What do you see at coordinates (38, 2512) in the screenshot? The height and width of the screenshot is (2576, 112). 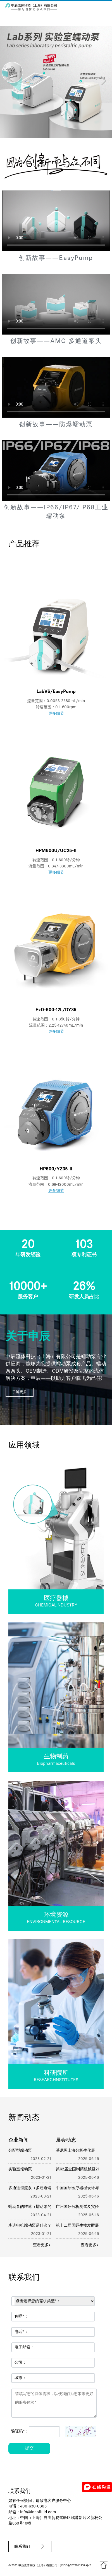 I see `info@innofluid.com` at bounding box center [38, 2512].